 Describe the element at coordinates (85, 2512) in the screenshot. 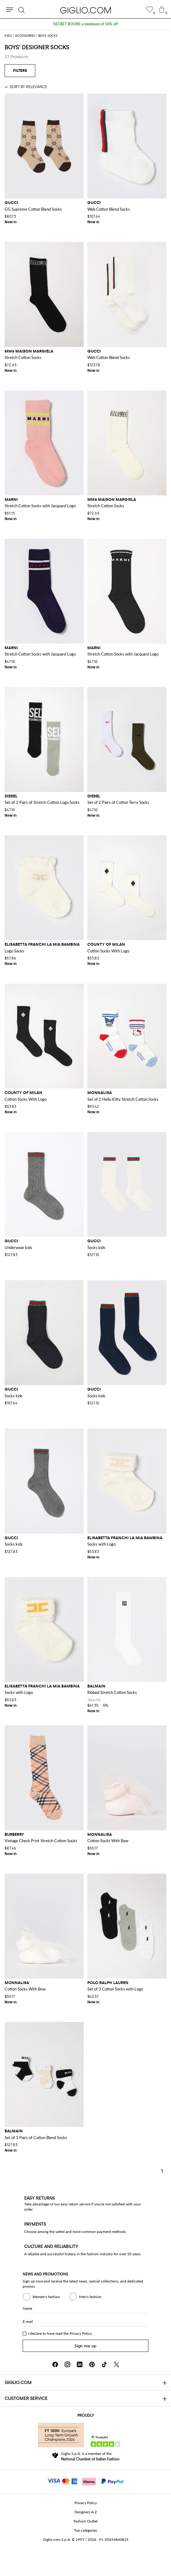

I see `Designers A-Z` at that location.